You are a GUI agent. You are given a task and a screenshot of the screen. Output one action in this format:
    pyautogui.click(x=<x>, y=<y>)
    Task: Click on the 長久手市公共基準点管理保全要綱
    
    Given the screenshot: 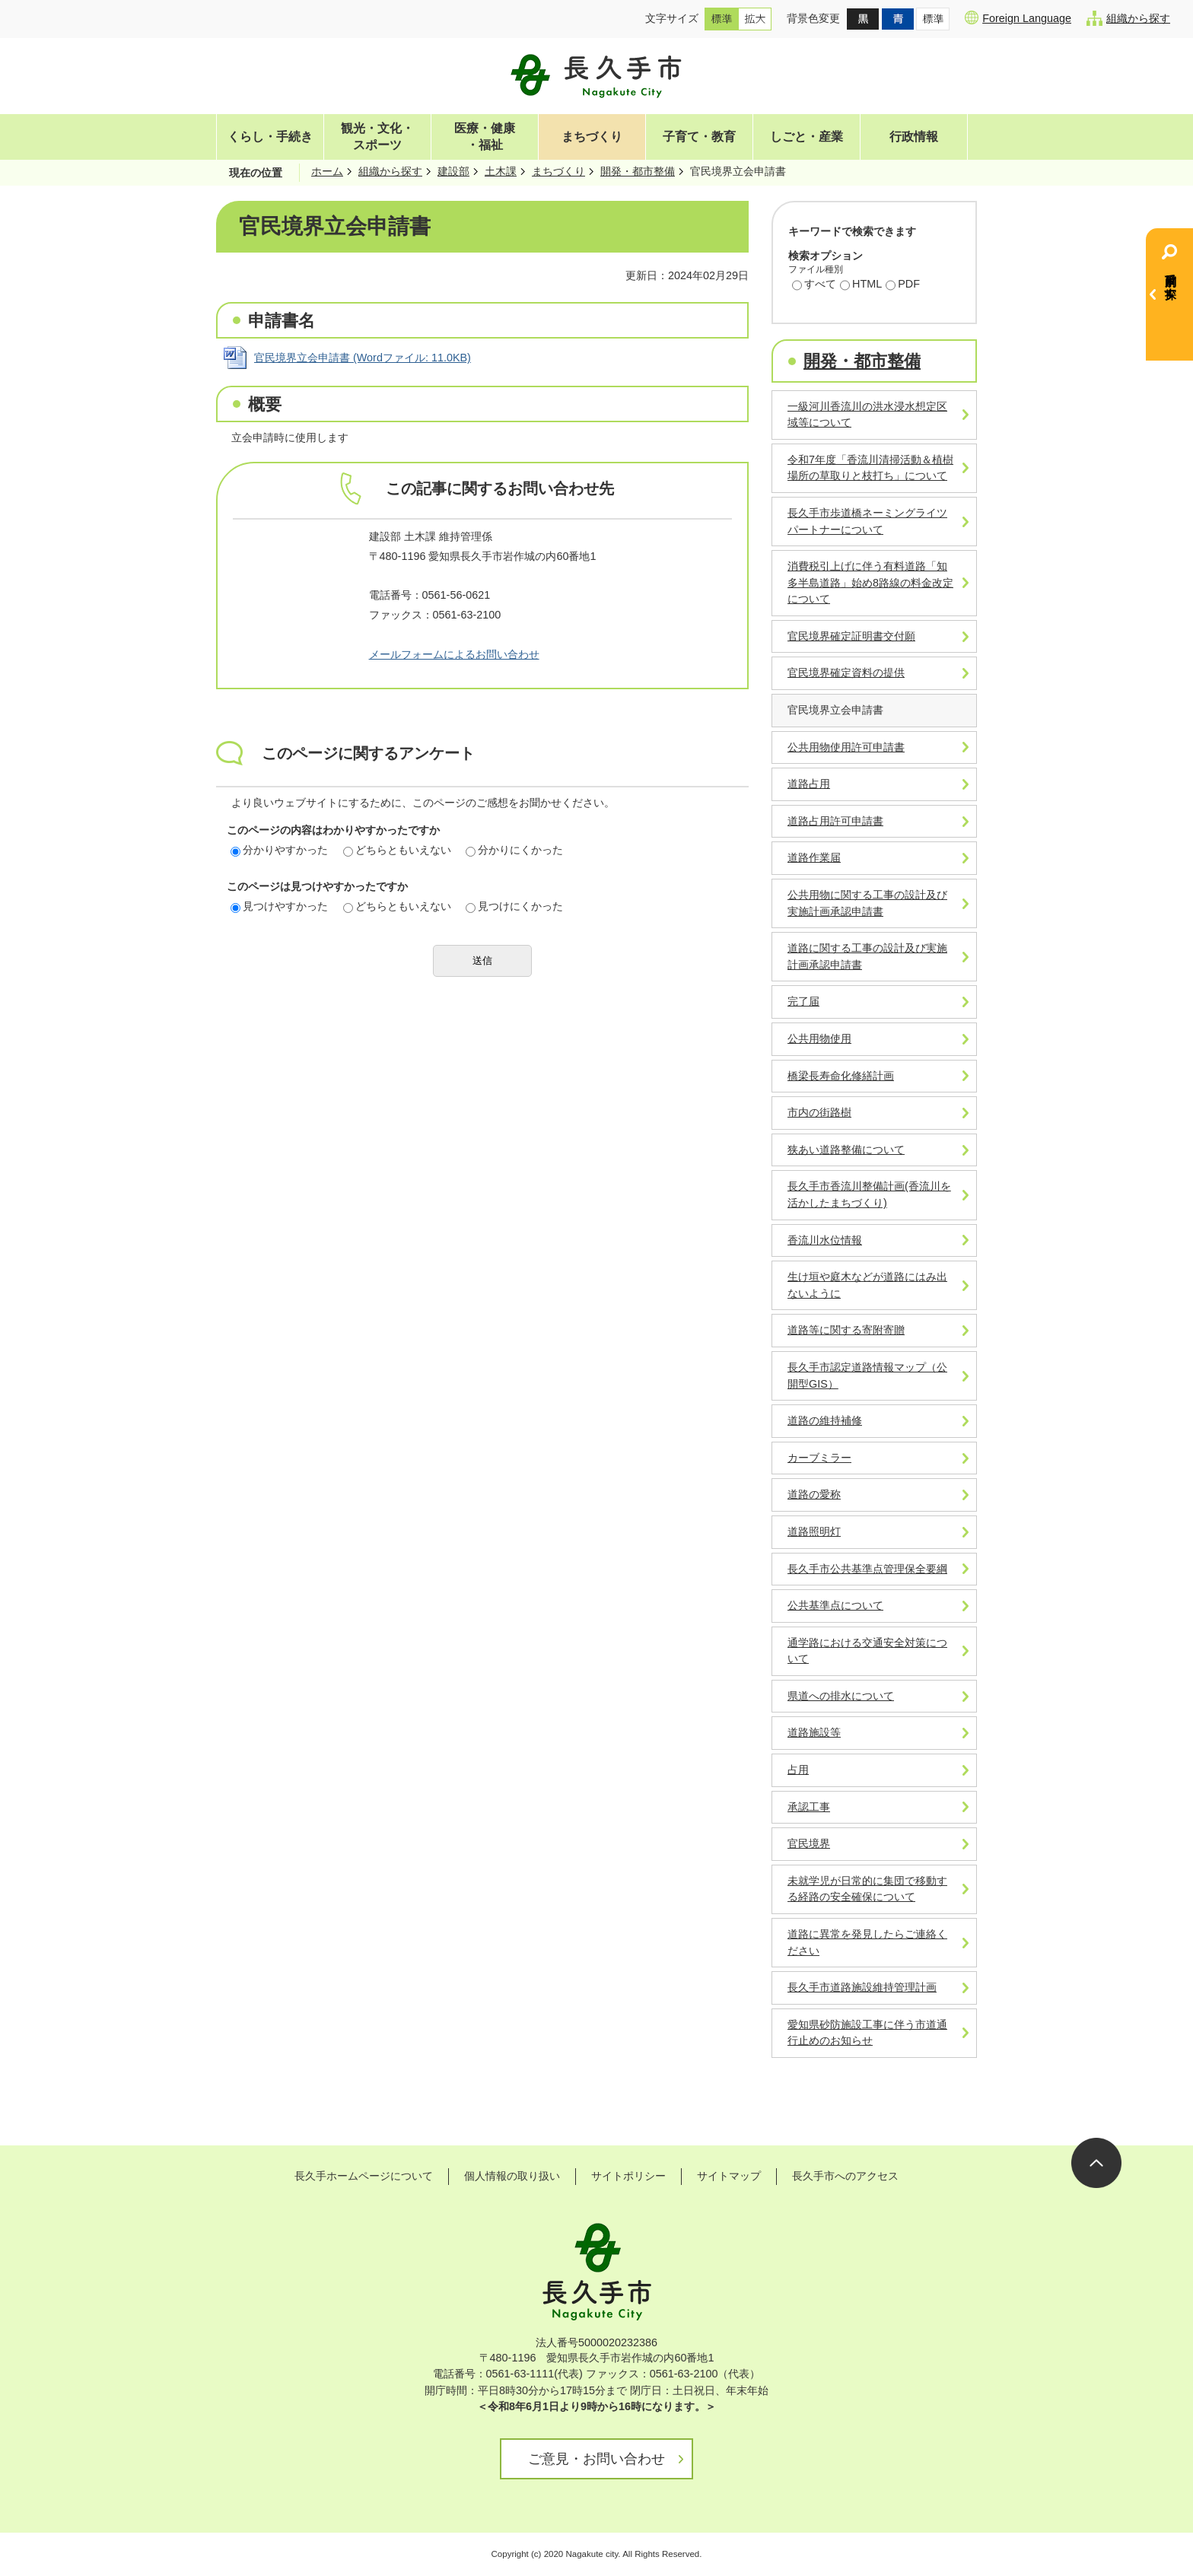 What is the action you would take?
    pyautogui.click(x=867, y=1569)
    